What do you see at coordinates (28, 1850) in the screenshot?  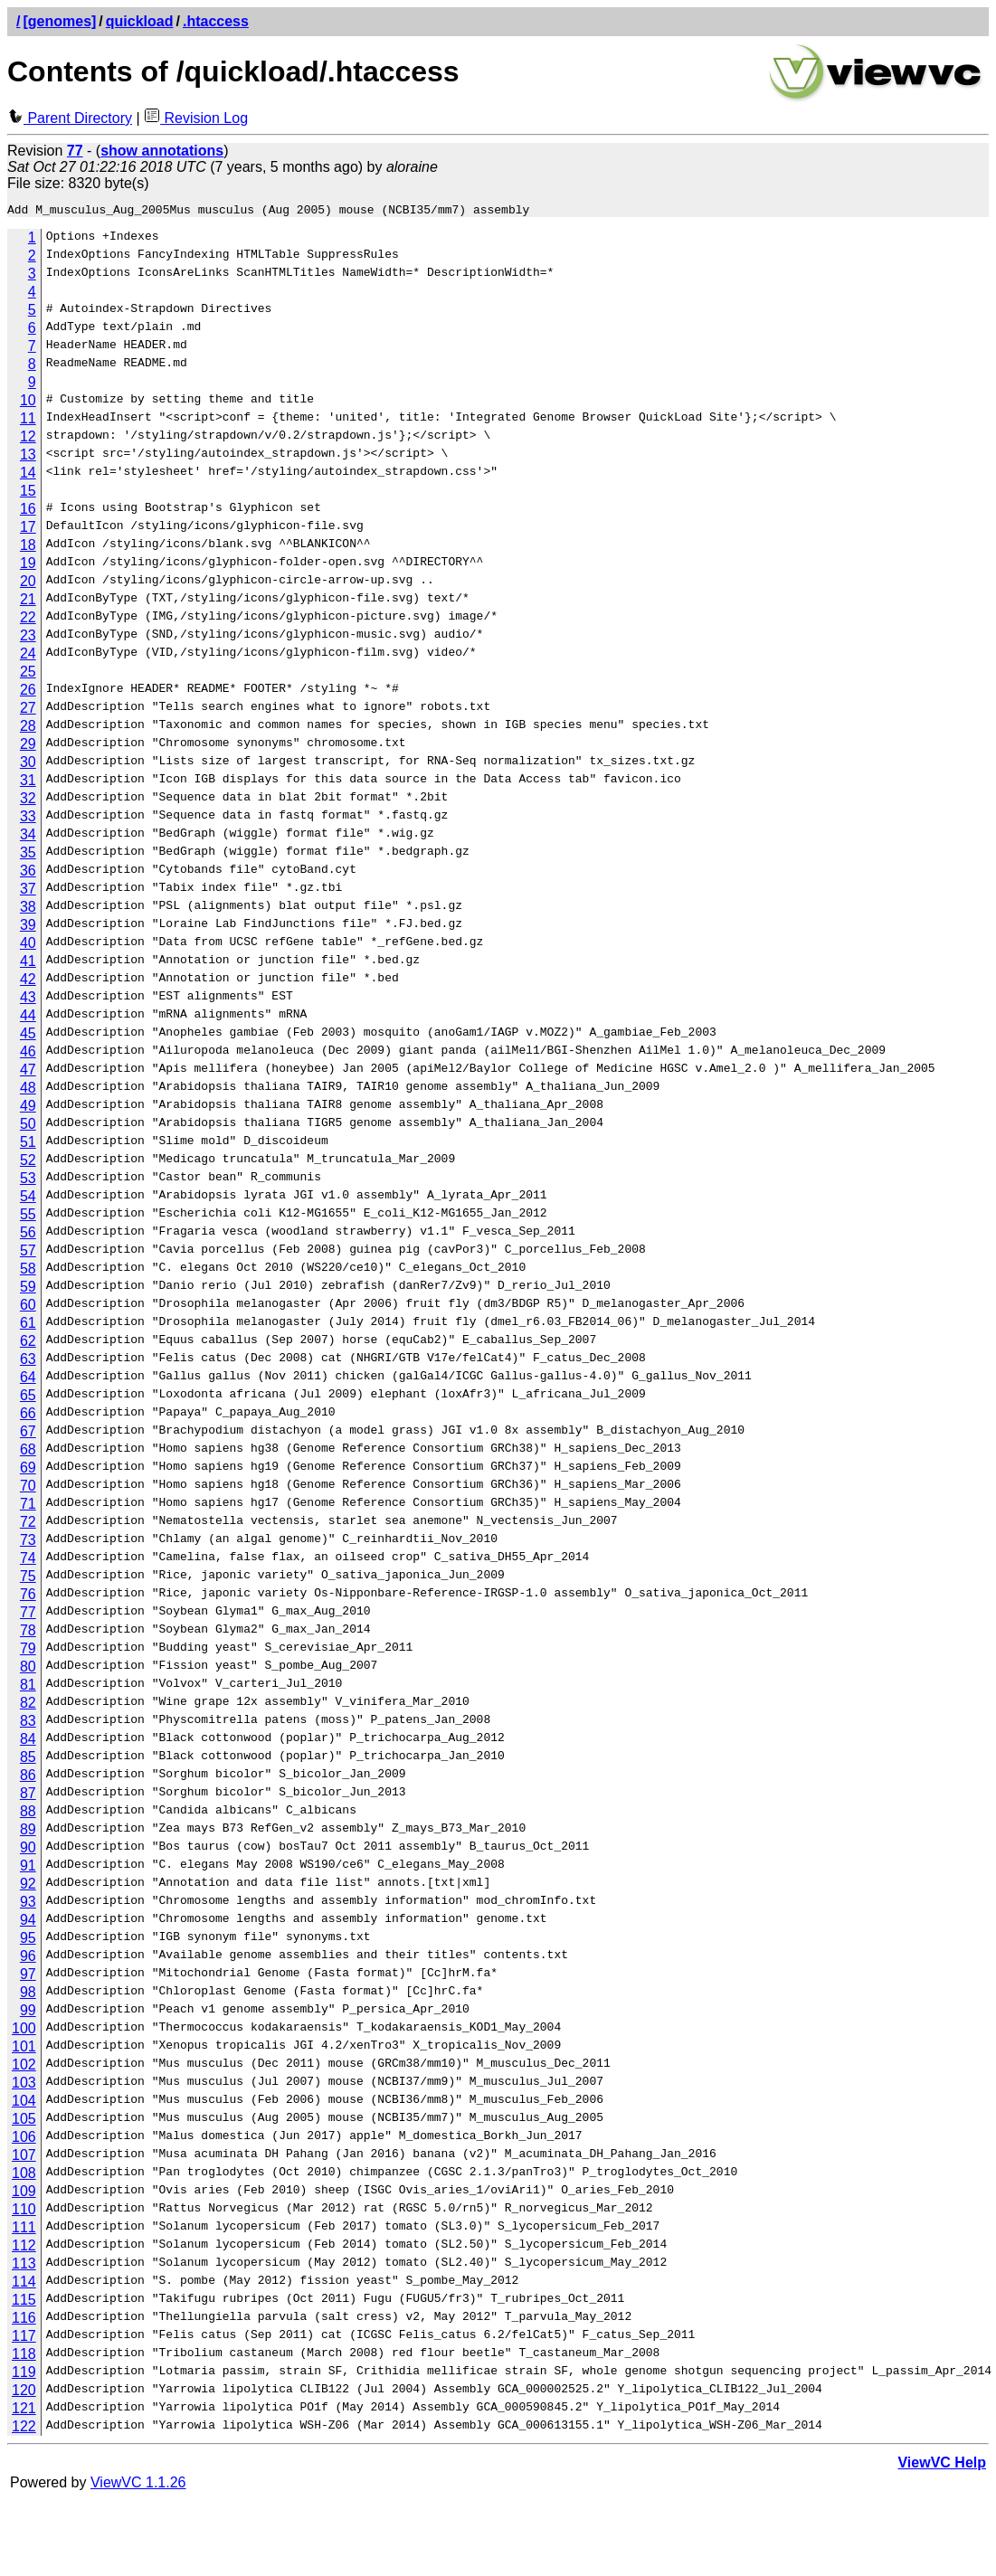 I see `90` at bounding box center [28, 1850].